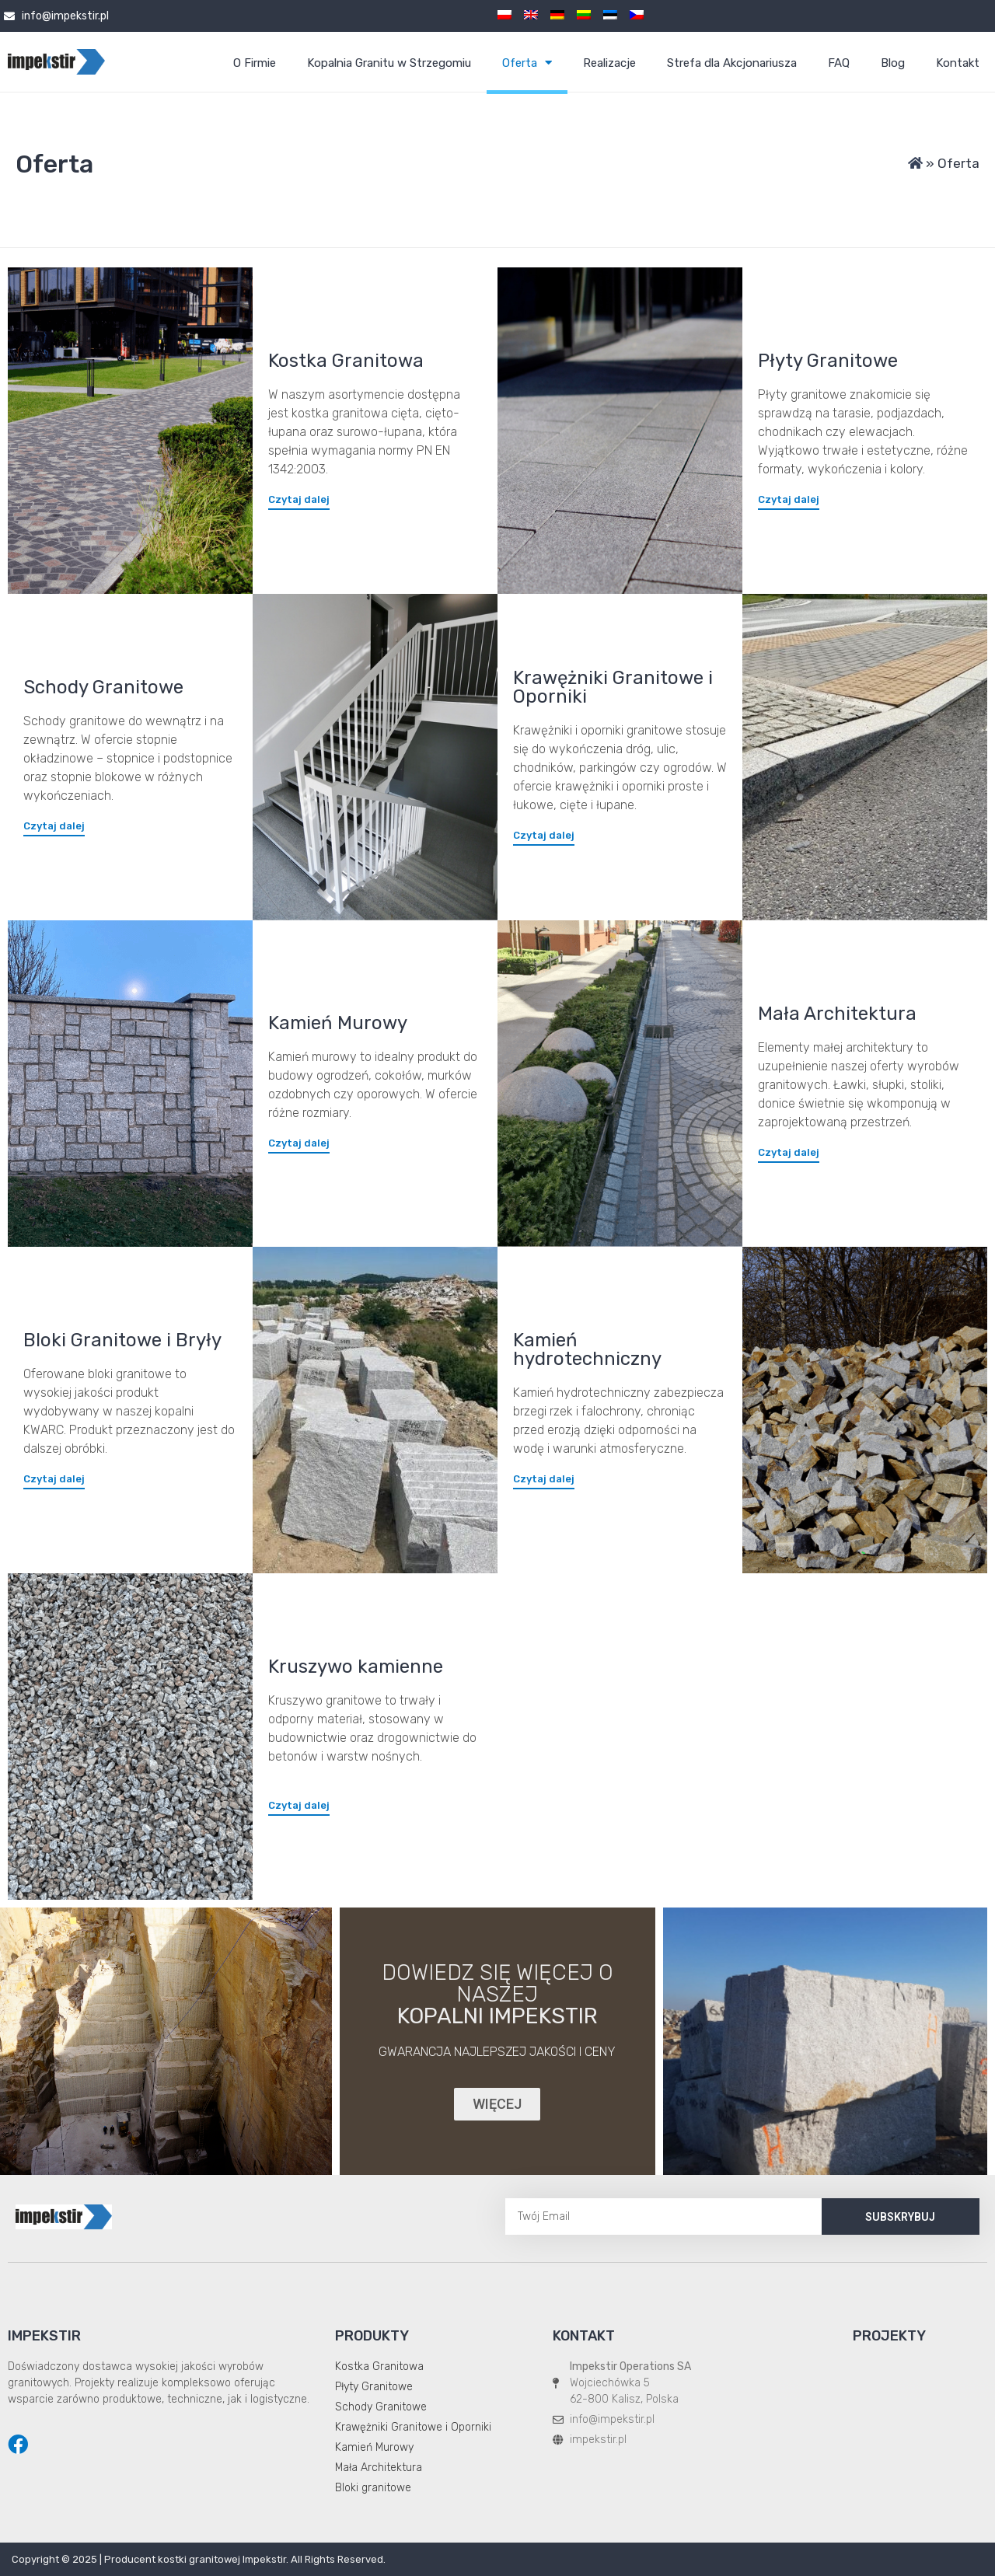 This screenshot has width=995, height=2576. Describe the element at coordinates (389, 63) in the screenshot. I see `Kopalnia Granitu w Strzegomiu` at that location.